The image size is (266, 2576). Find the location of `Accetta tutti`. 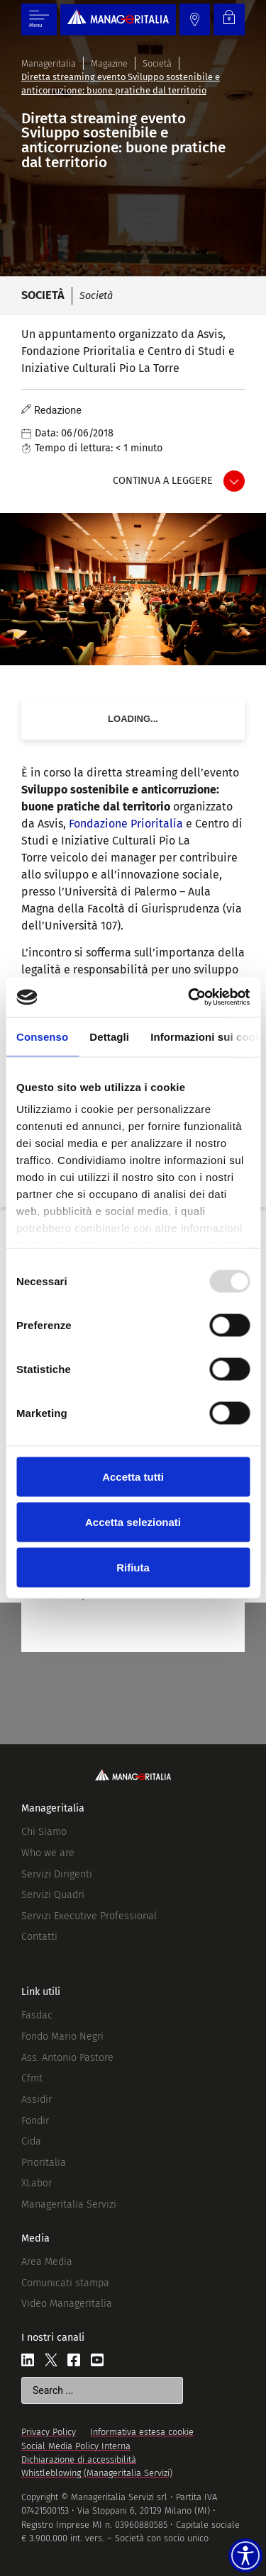

Accetta tutti is located at coordinates (133, 1476).